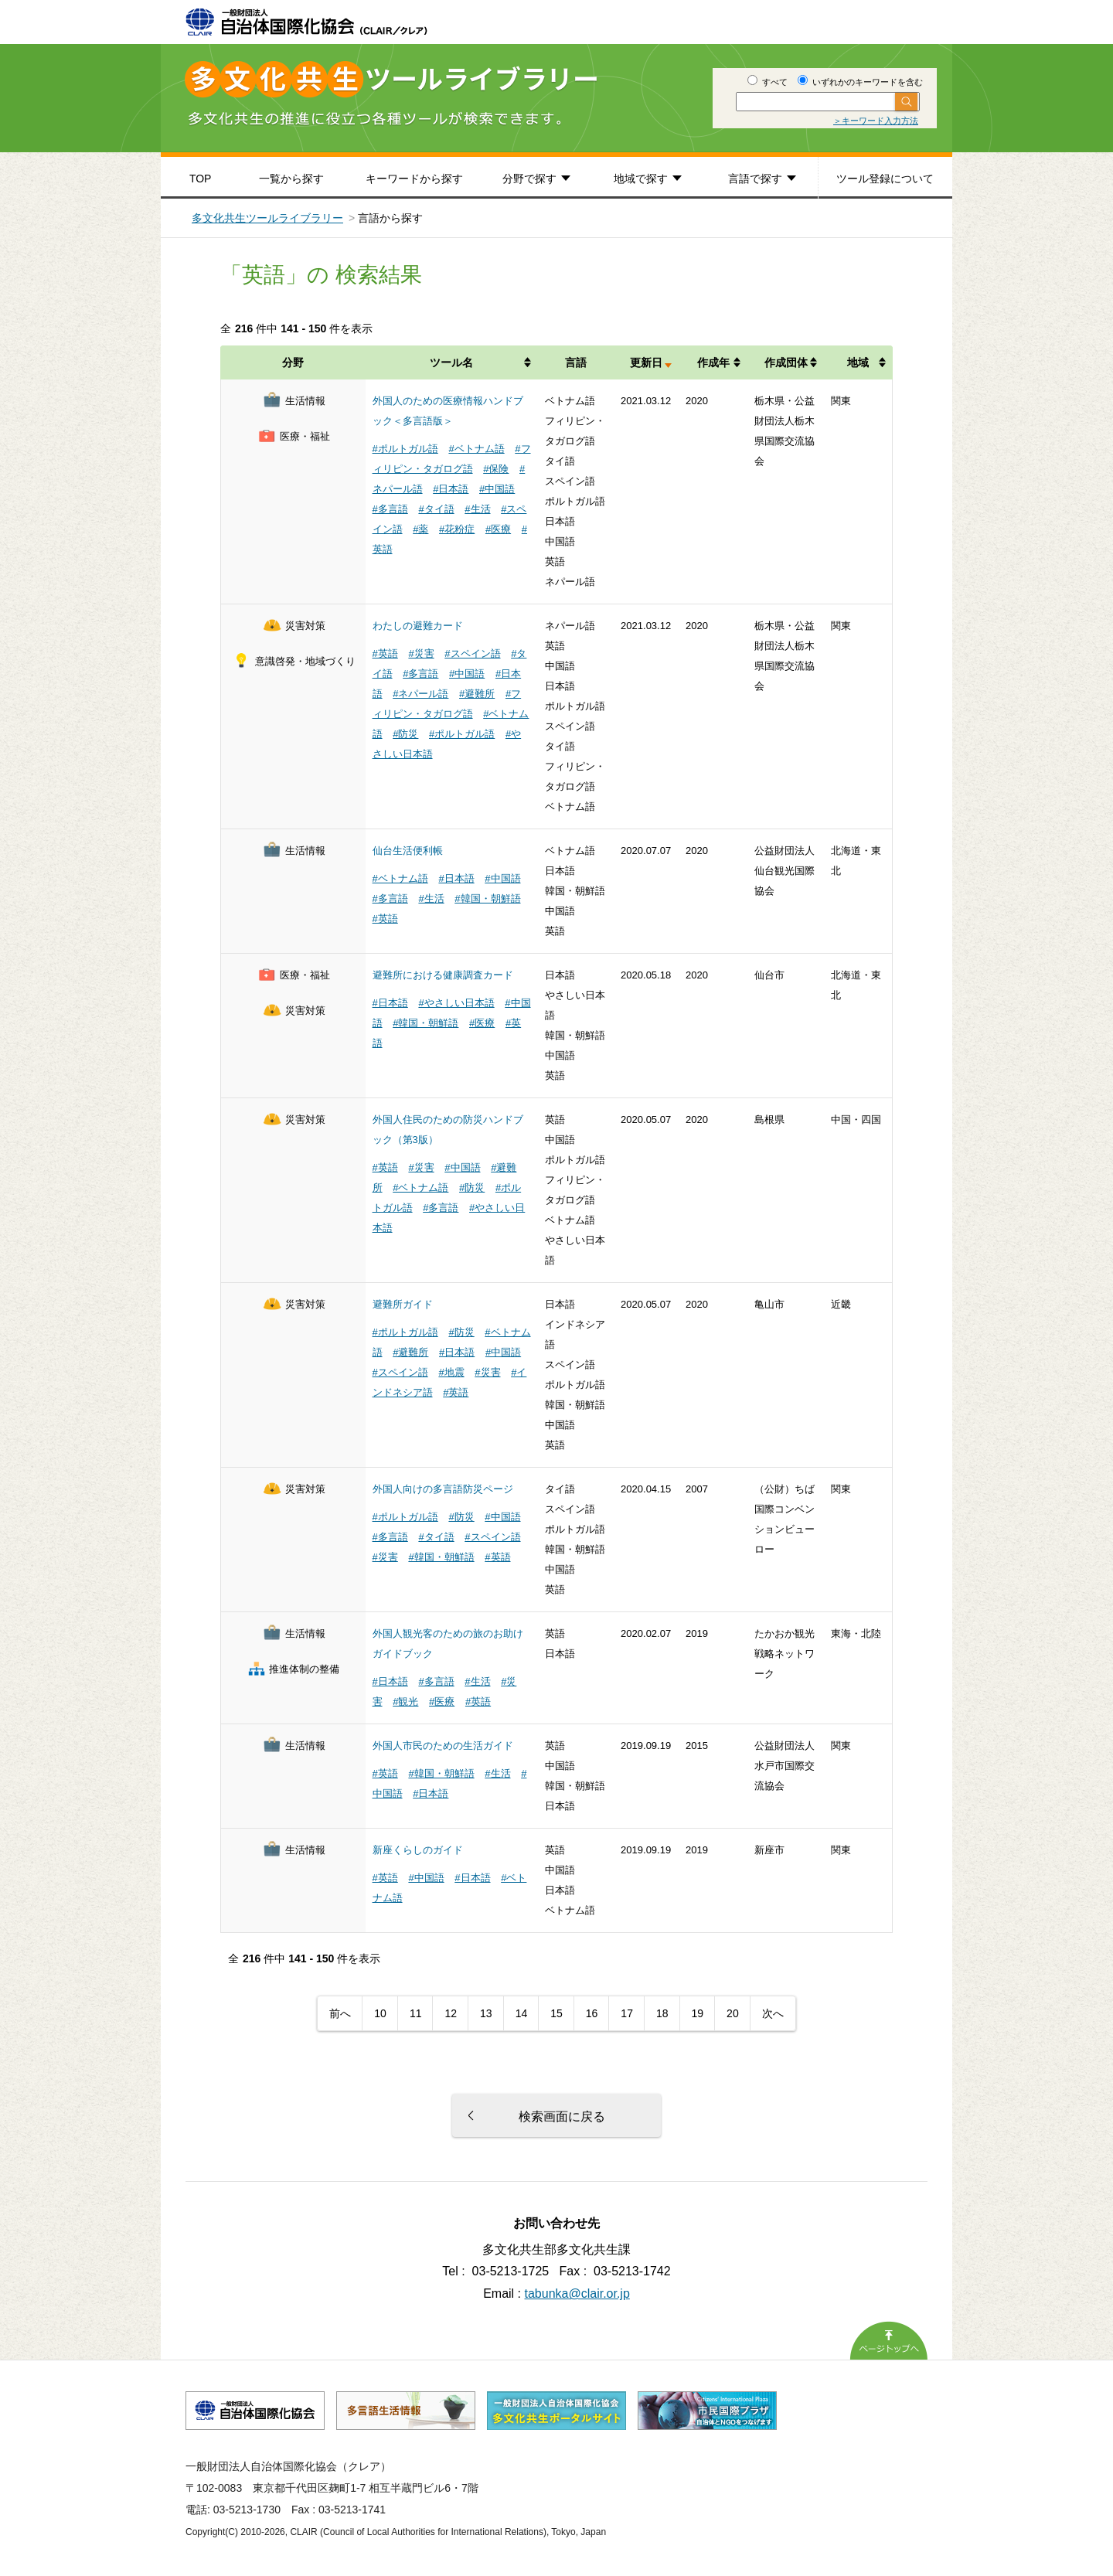  What do you see at coordinates (641, 178) in the screenshot?
I see `地域で探す` at bounding box center [641, 178].